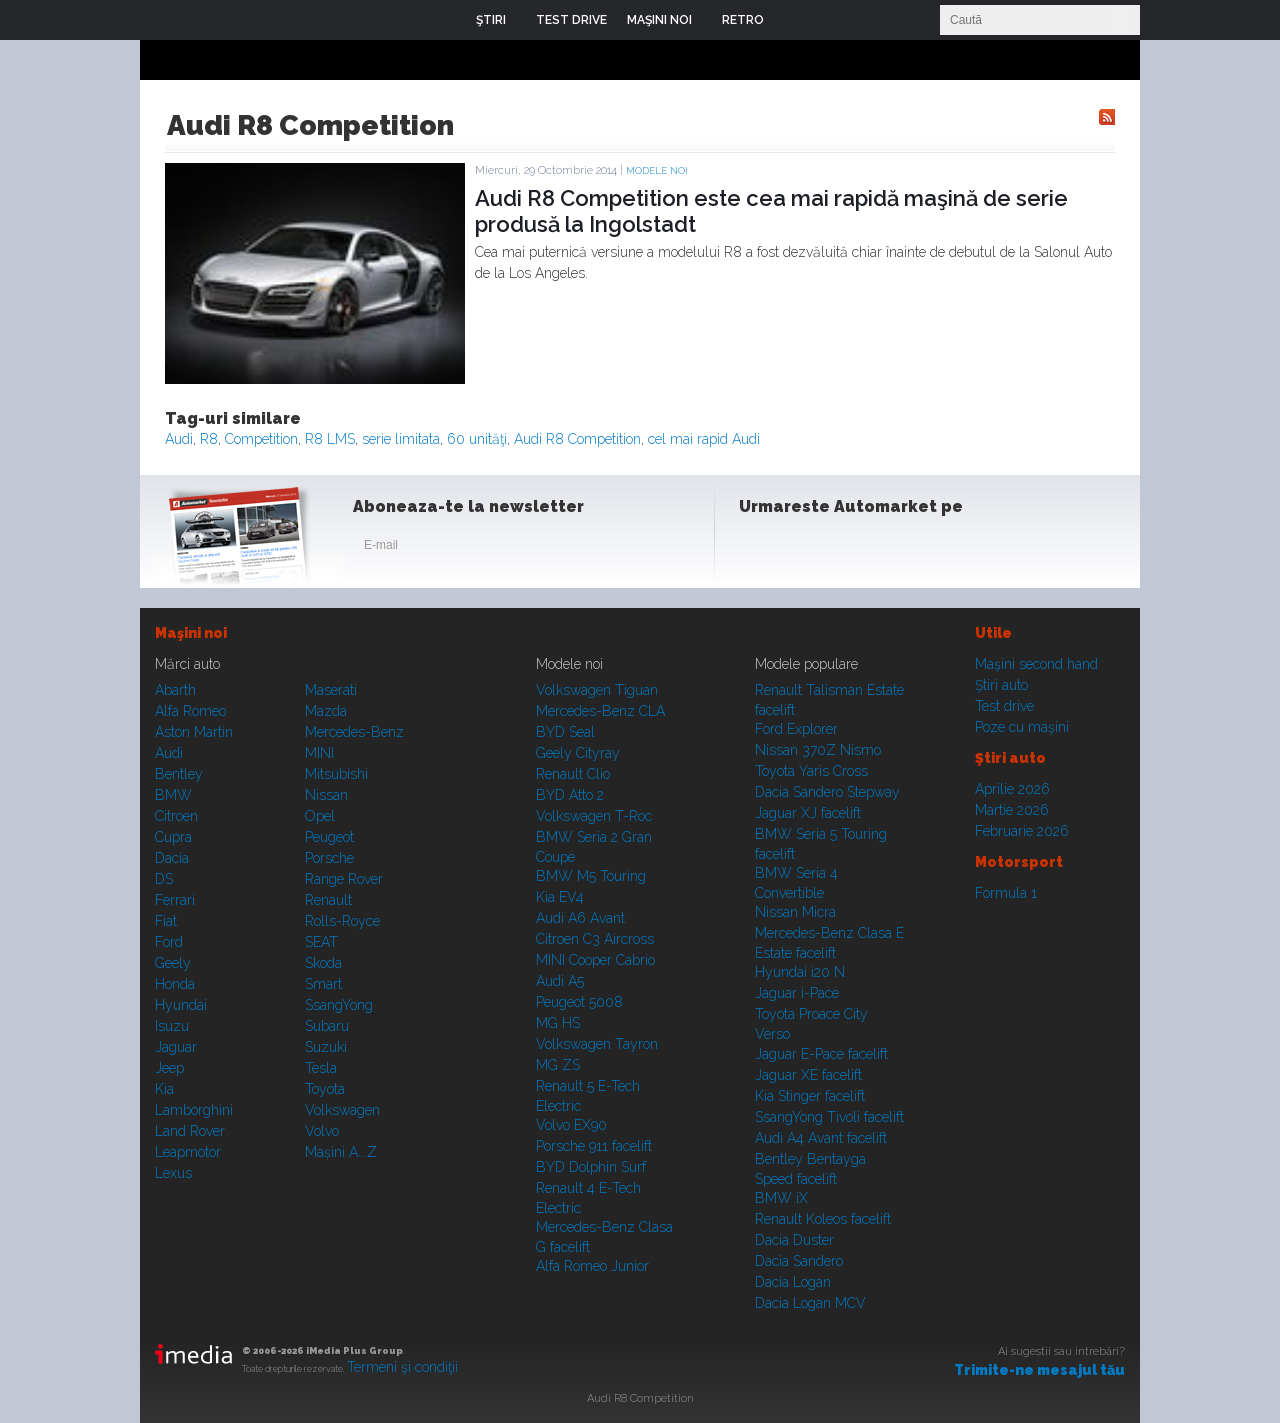  What do you see at coordinates (797, 993) in the screenshot?
I see `Jaguar i-Pace` at bounding box center [797, 993].